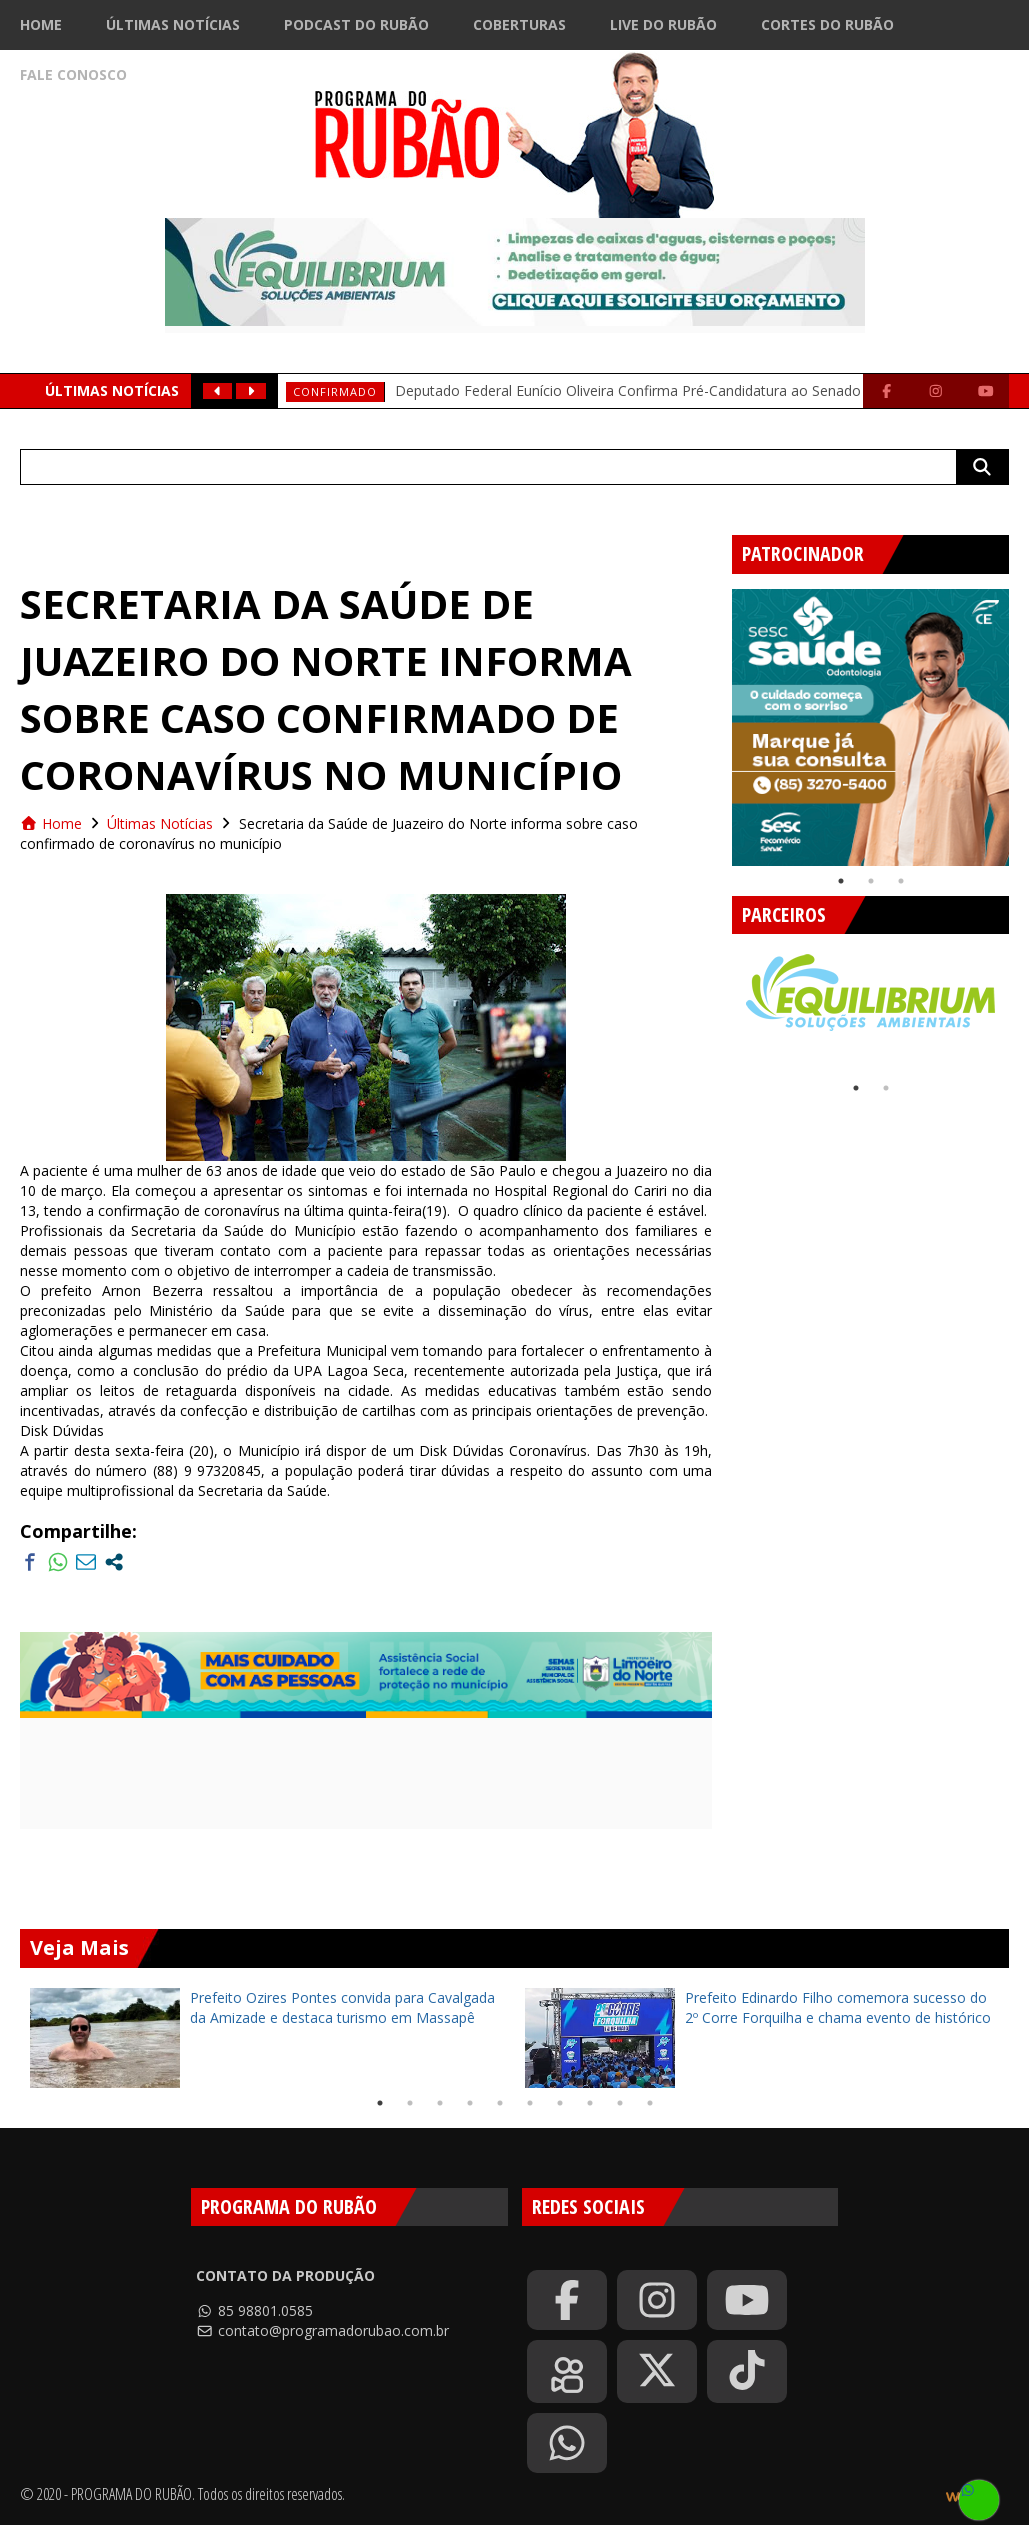 The image size is (1029, 2545). I want to click on Coberturas, so click(519, 24).